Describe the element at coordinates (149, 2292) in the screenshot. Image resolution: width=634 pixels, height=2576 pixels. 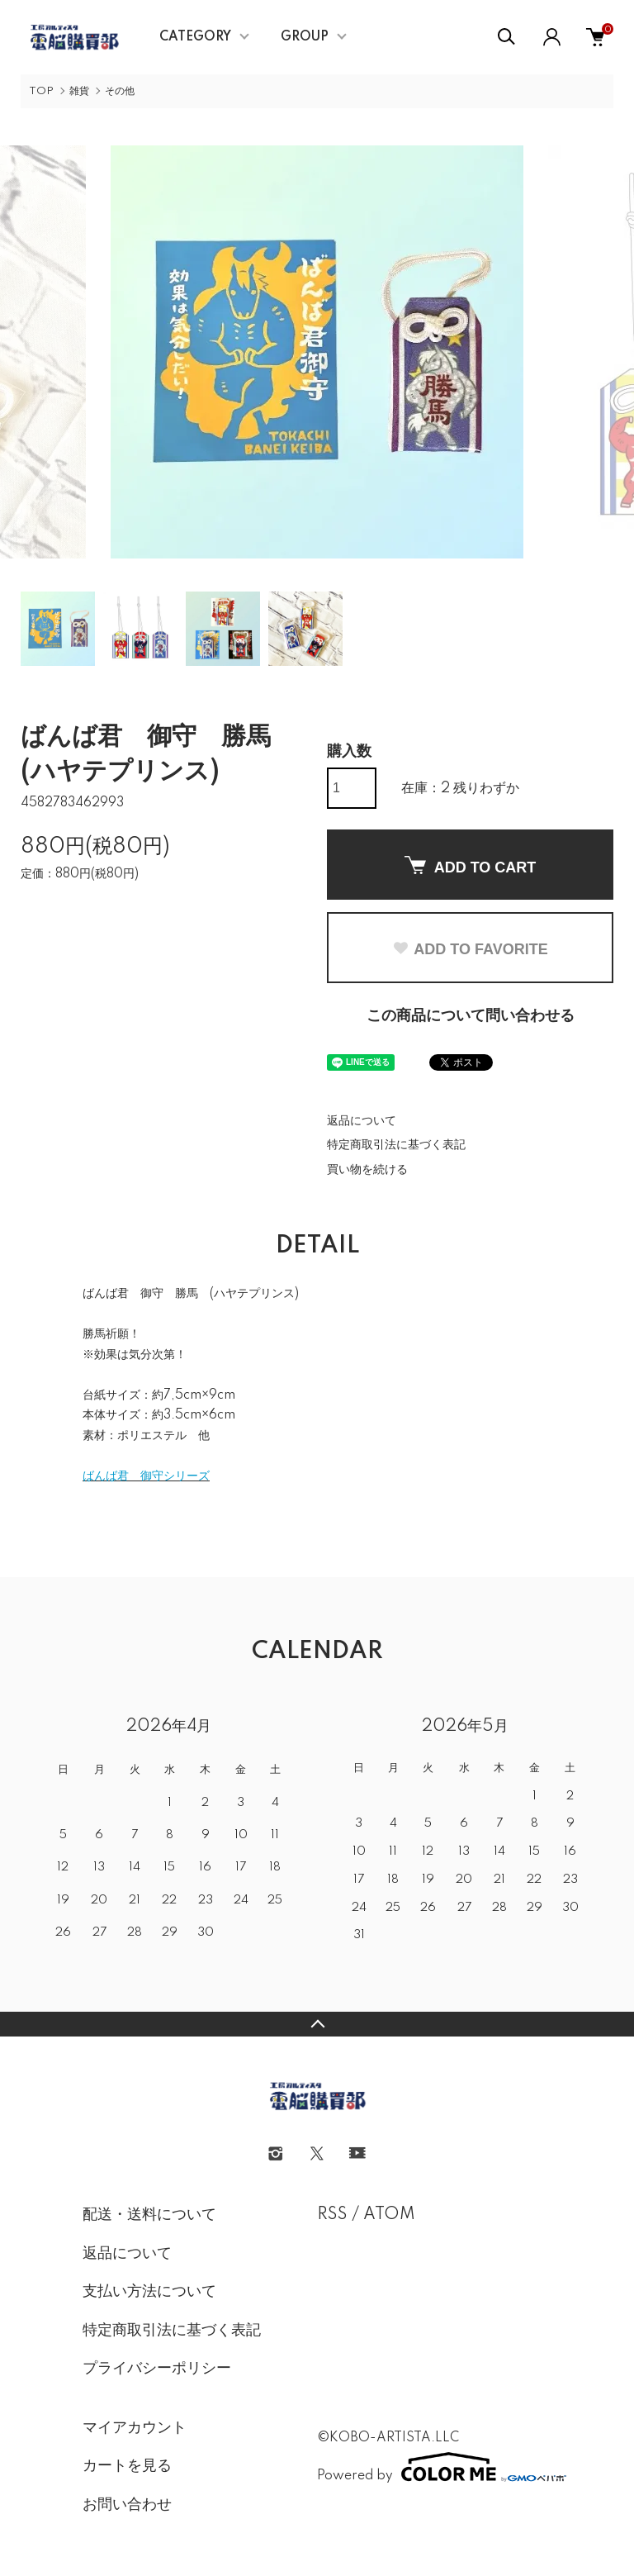
I see `支払い方法について` at that location.